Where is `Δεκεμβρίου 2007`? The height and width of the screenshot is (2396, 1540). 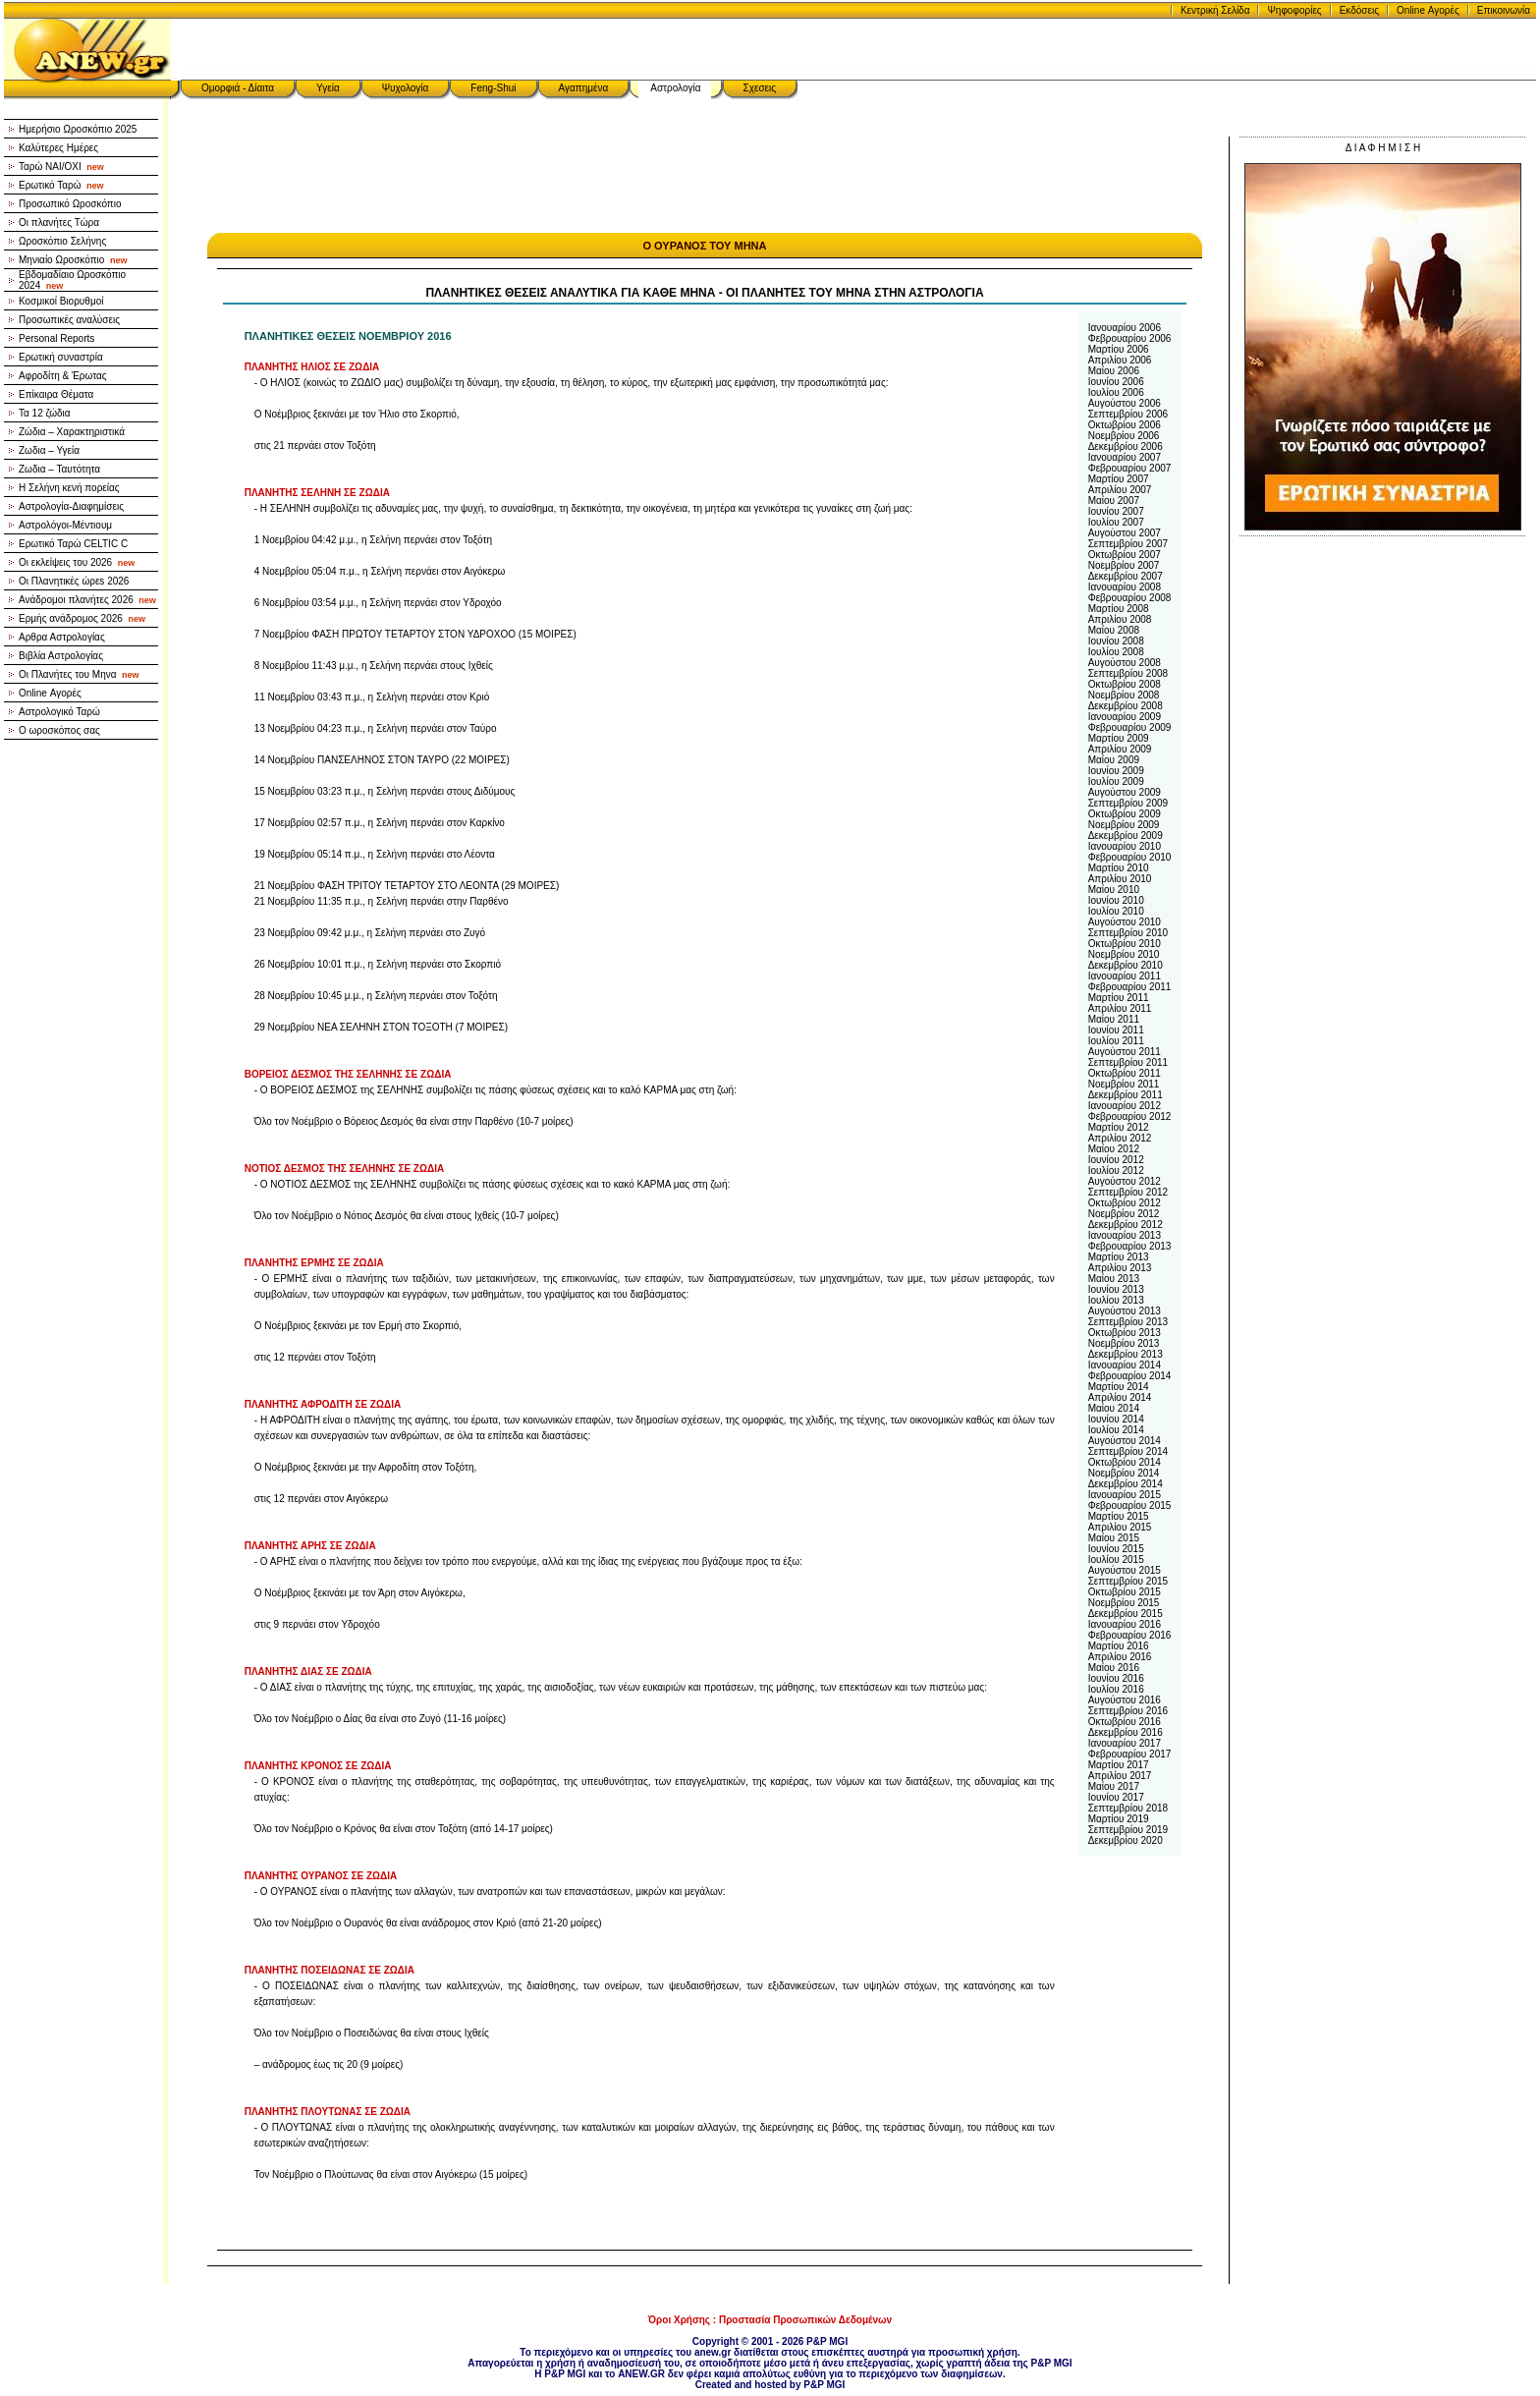
Δεκεμβρίου 2007 is located at coordinates (1125, 576).